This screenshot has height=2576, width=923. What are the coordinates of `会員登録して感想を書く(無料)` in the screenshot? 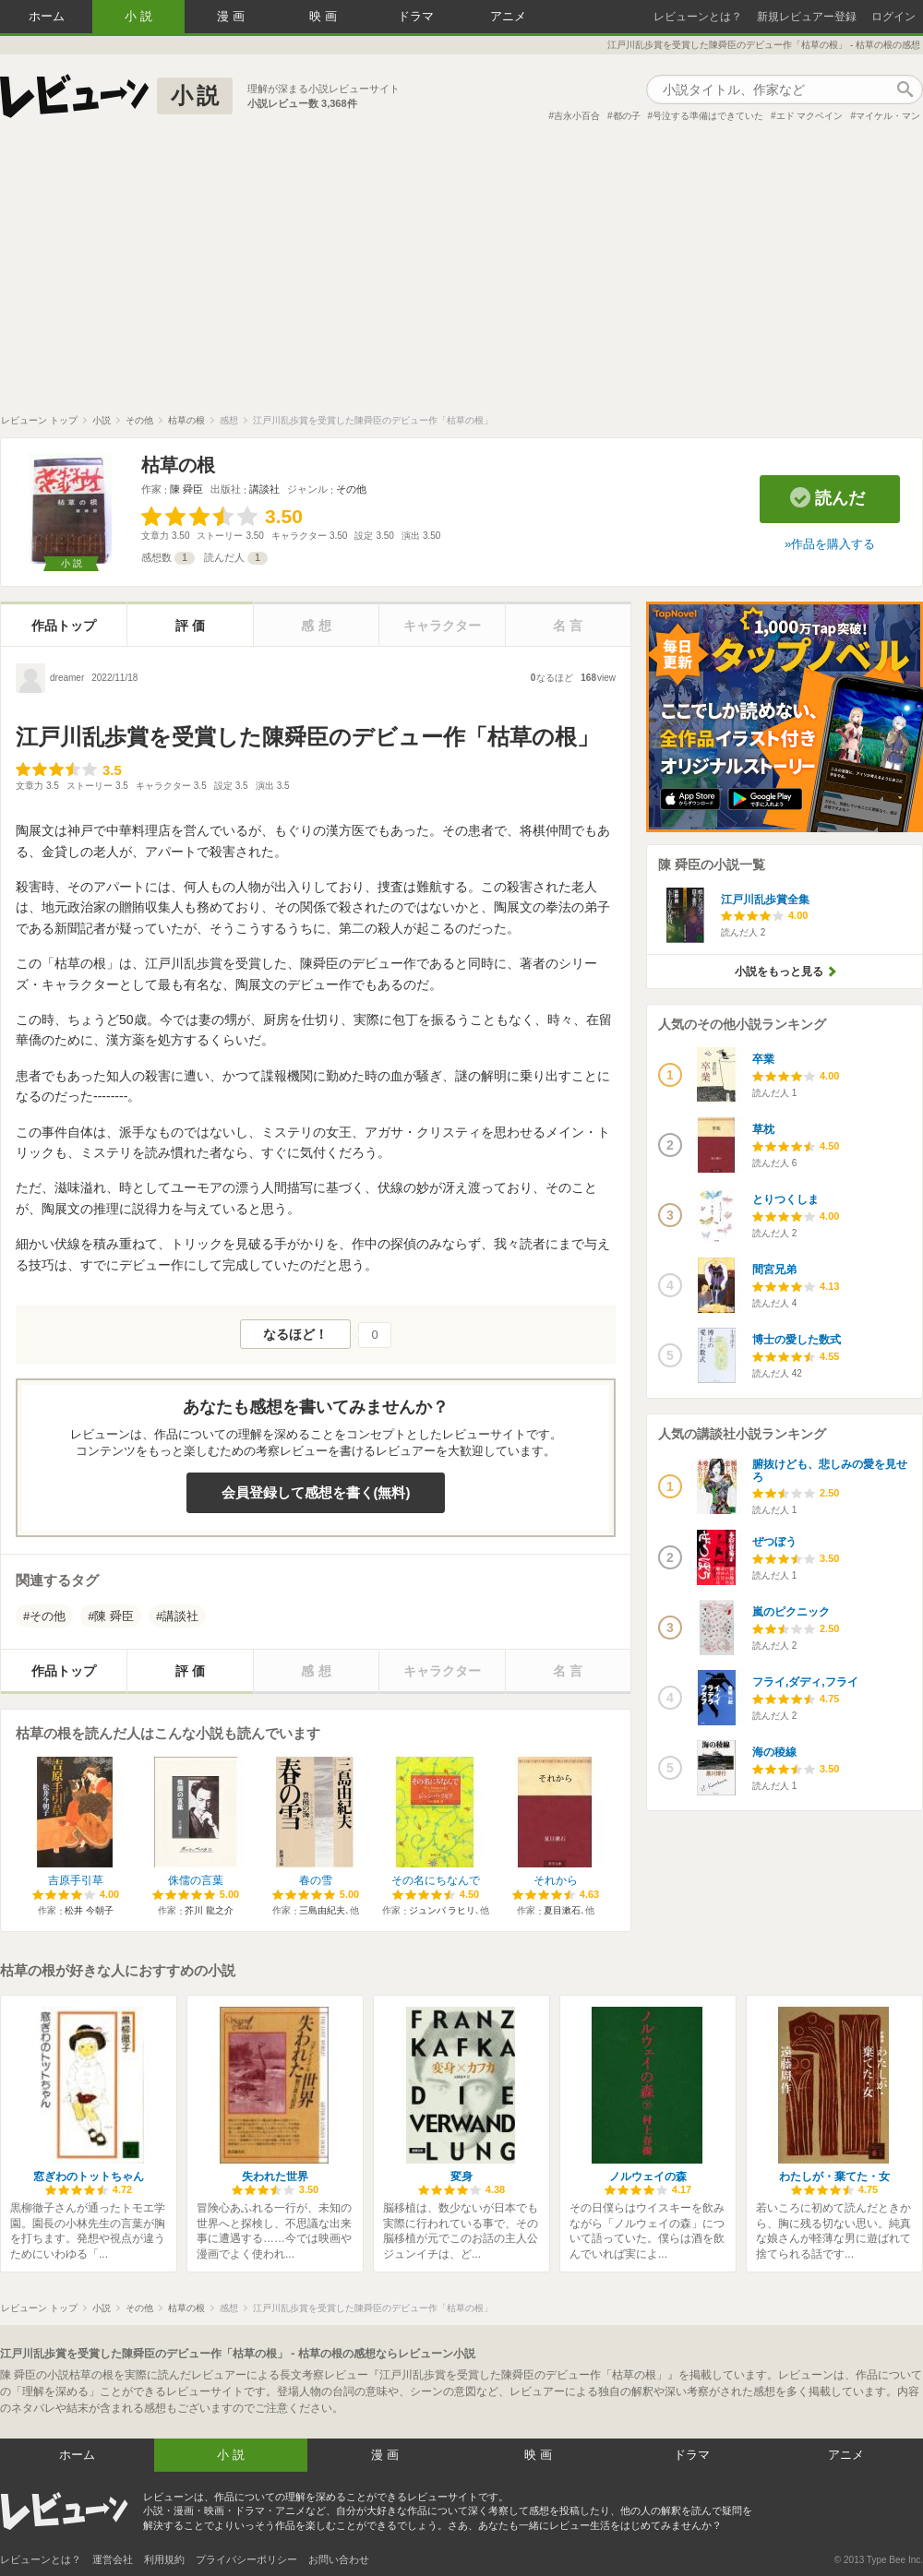 It's located at (316, 1492).